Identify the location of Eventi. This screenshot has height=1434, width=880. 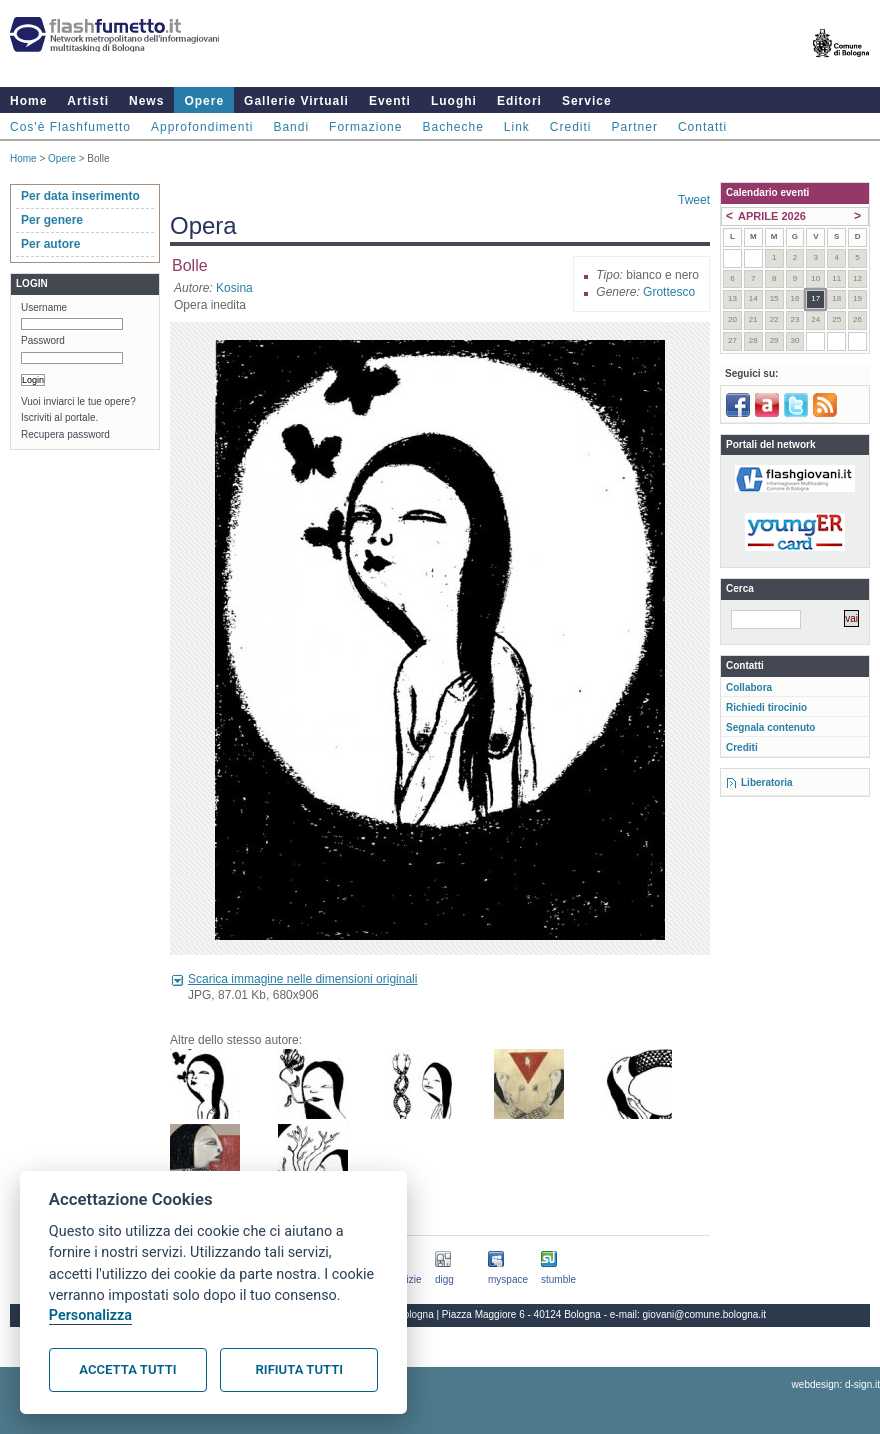
(390, 101).